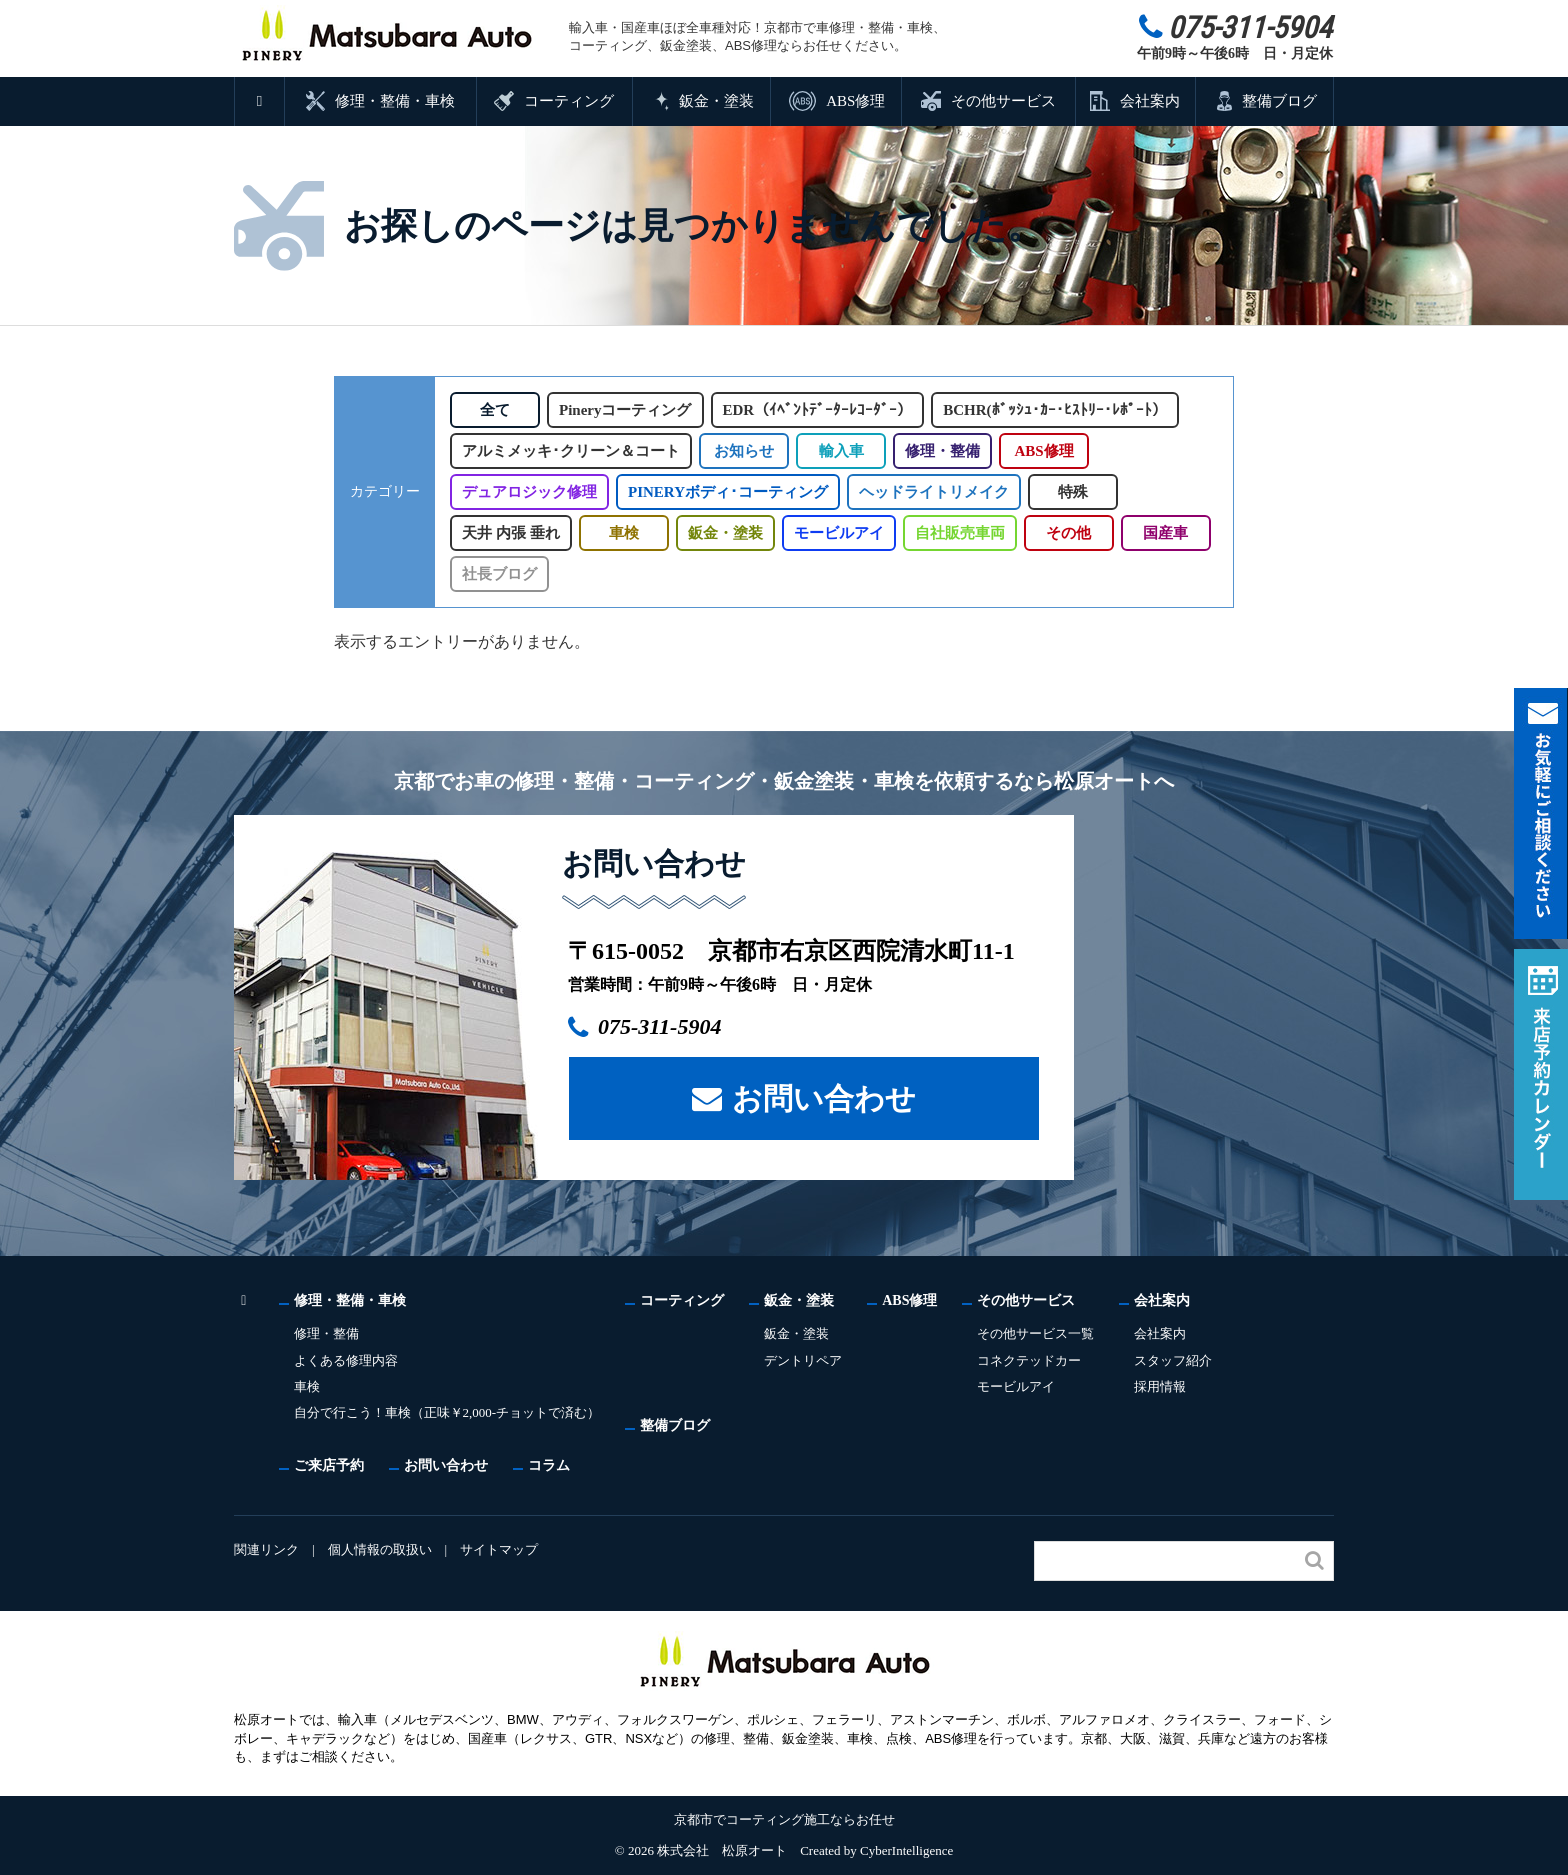 The height and width of the screenshot is (1875, 1568). I want to click on 天井 内張 垂れ, so click(510, 533).